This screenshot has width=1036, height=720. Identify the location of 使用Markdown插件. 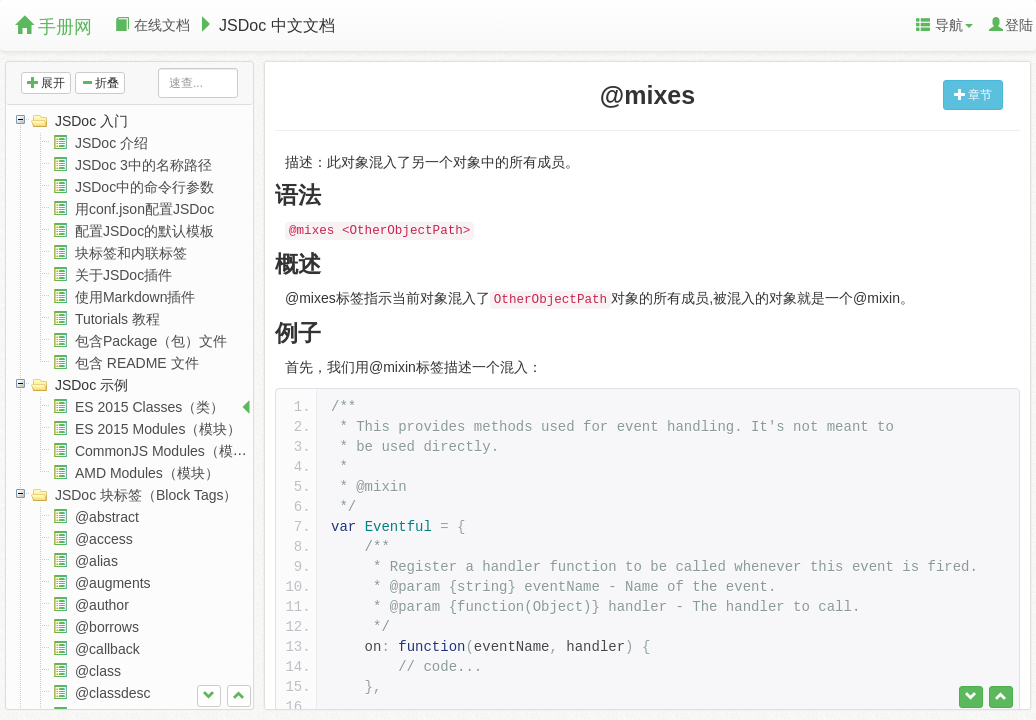
(135, 297).